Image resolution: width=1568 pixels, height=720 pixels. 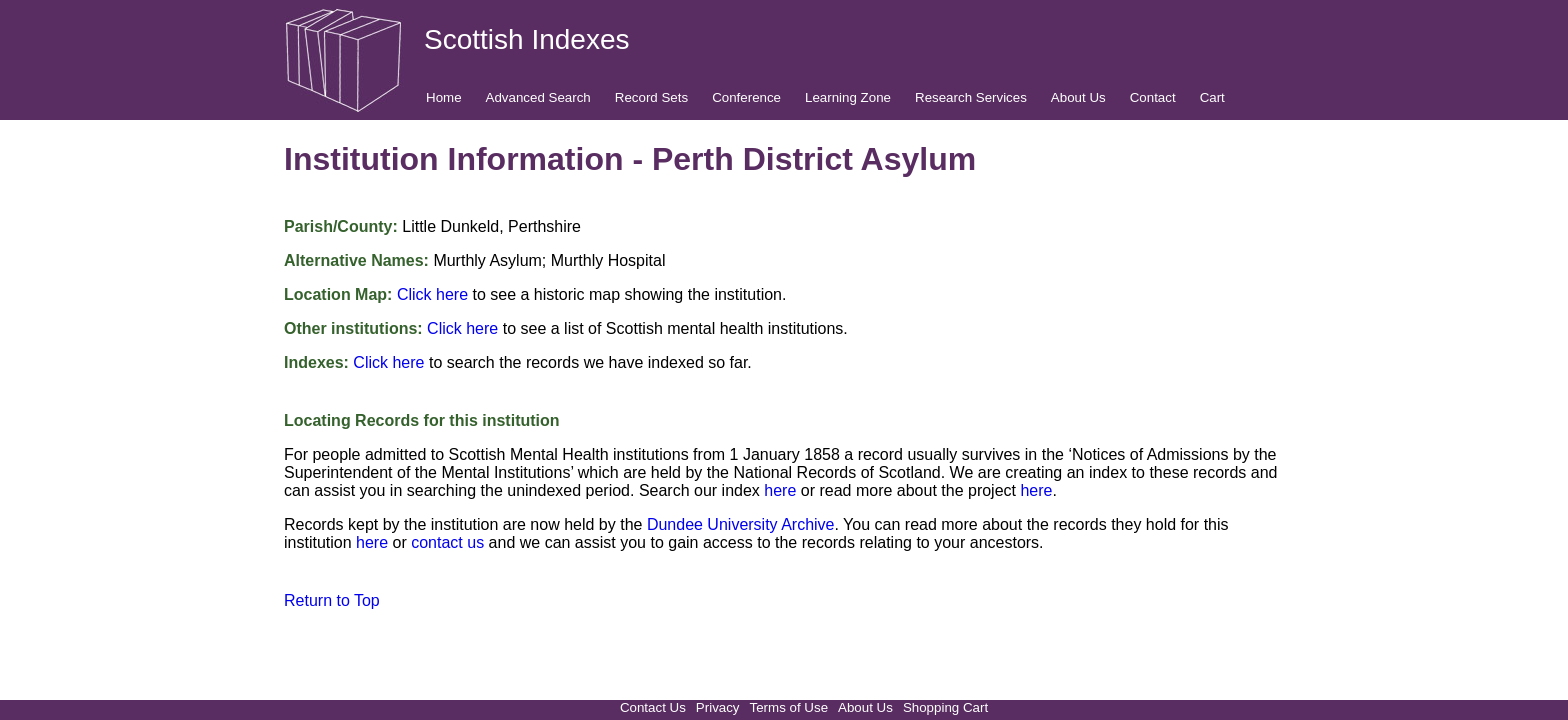 What do you see at coordinates (741, 524) in the screenshot?
I see `Dundee University Archive` at bounding box center [741, 524].